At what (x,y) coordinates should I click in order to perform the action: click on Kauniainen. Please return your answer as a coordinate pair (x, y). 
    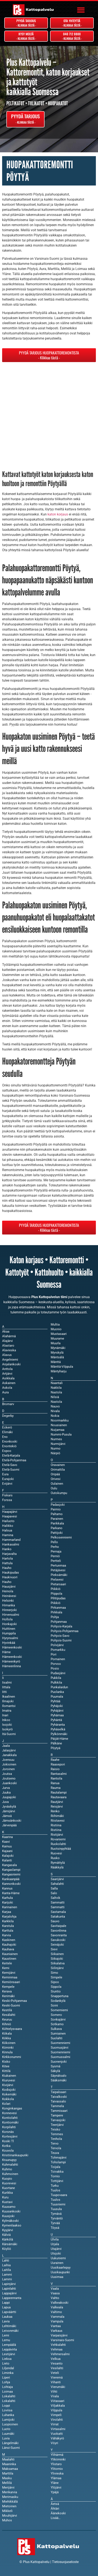
    Looking at the image, I should click on (10, 1954).